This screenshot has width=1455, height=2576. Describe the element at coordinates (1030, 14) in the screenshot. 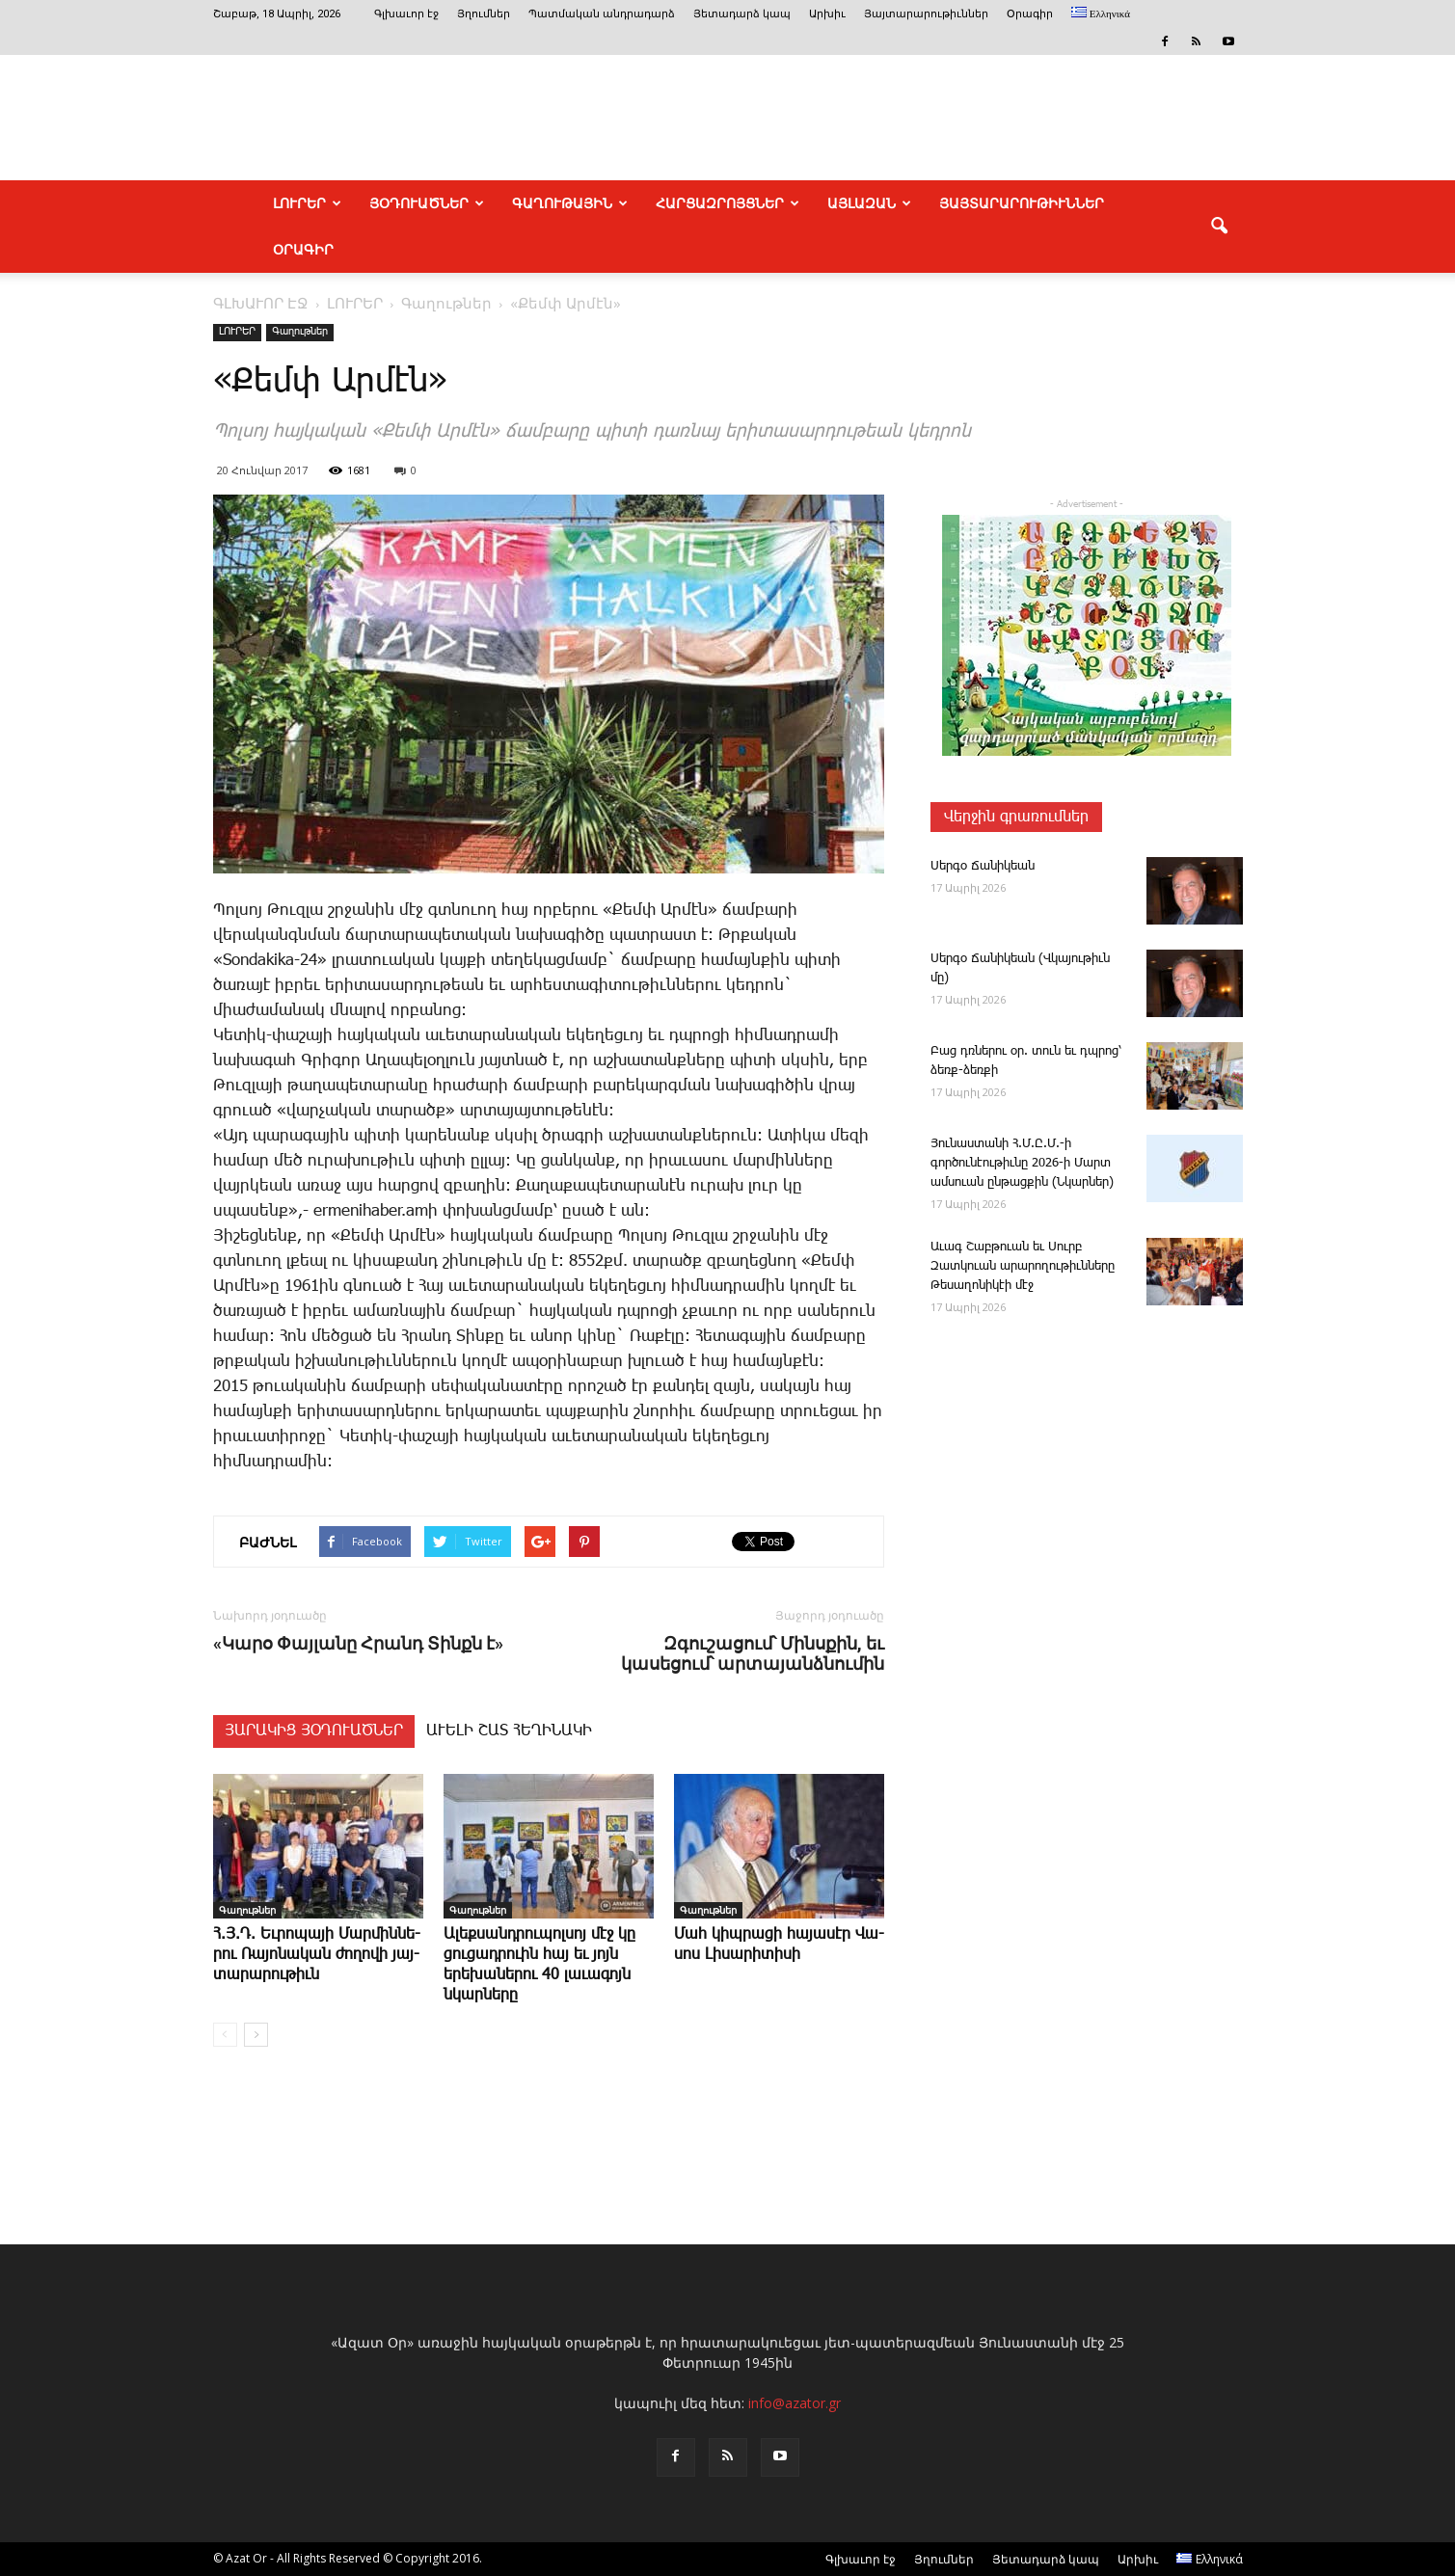

I see `Օրագիր` at that location.